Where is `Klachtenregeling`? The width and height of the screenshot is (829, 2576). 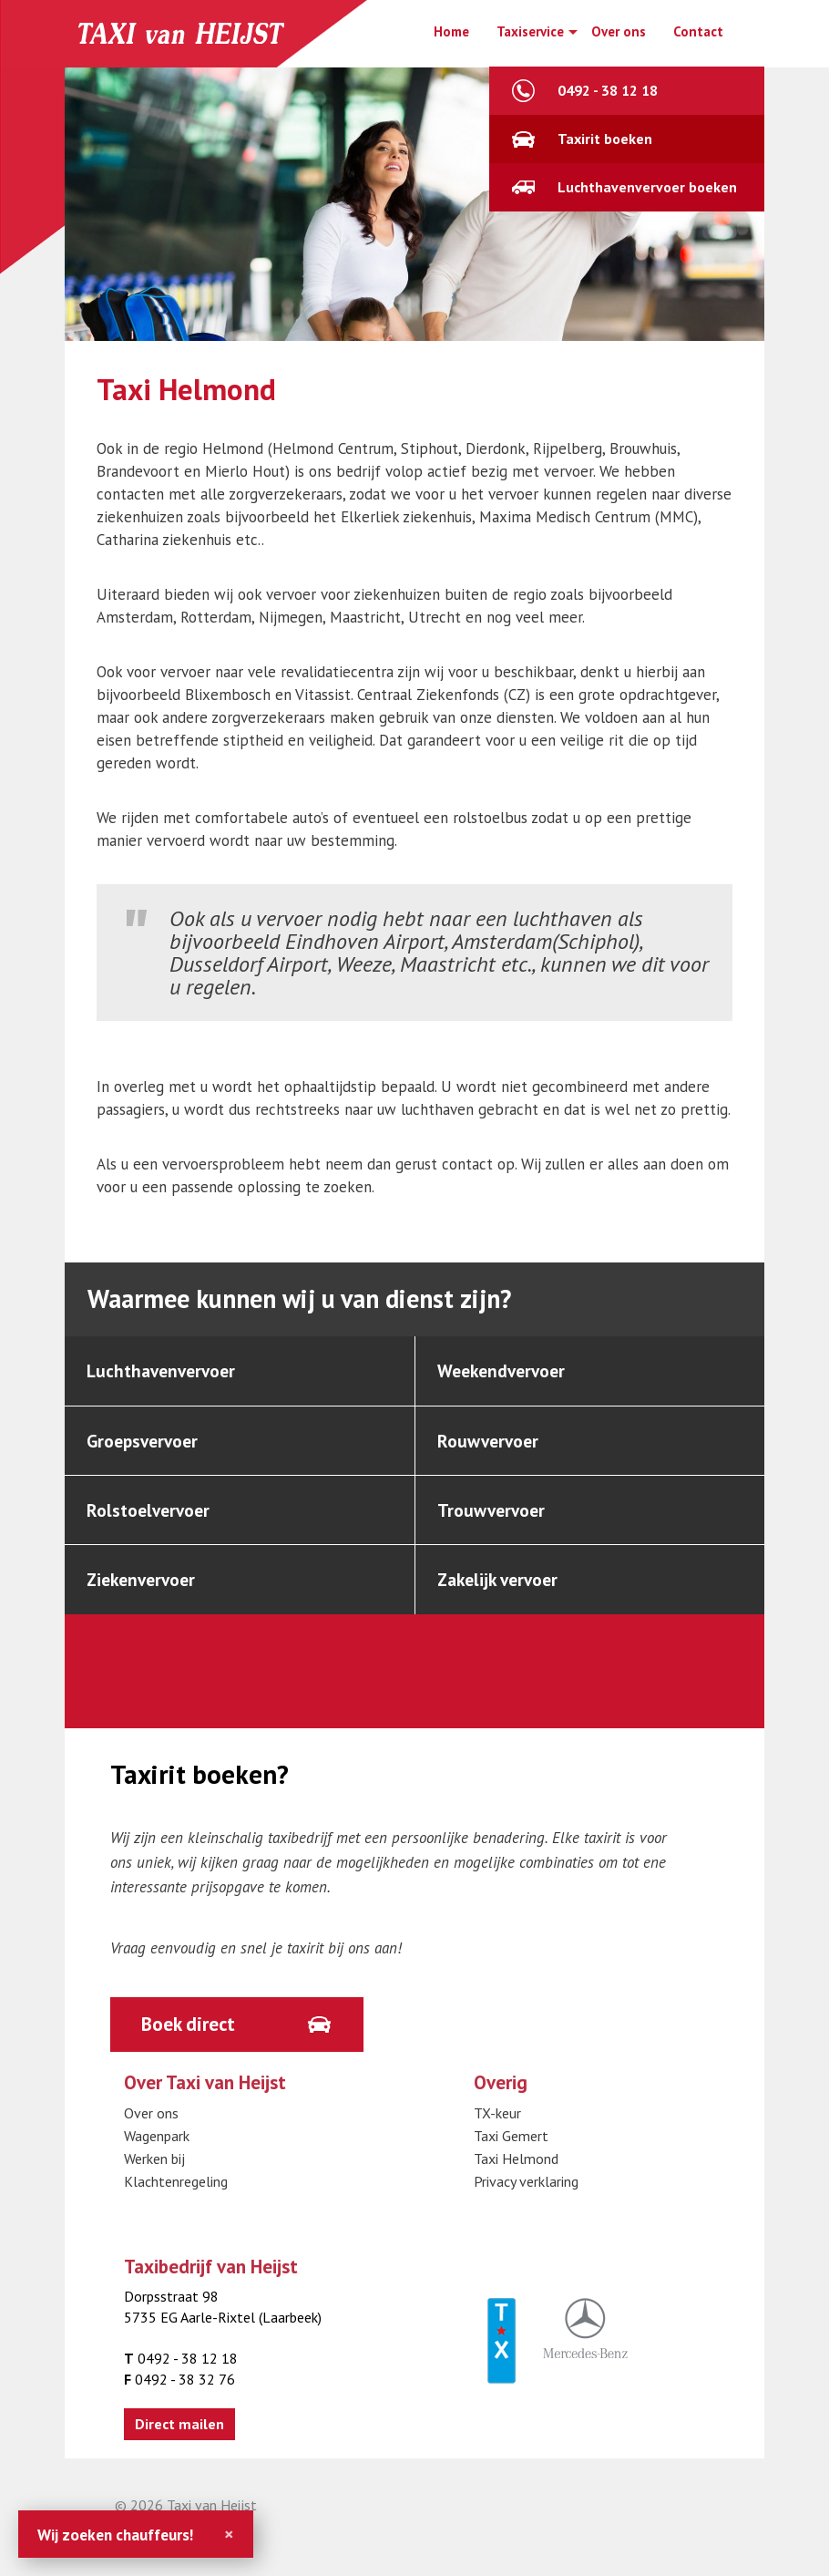 Klachtenregeling is located at coordinates (176, 2196).